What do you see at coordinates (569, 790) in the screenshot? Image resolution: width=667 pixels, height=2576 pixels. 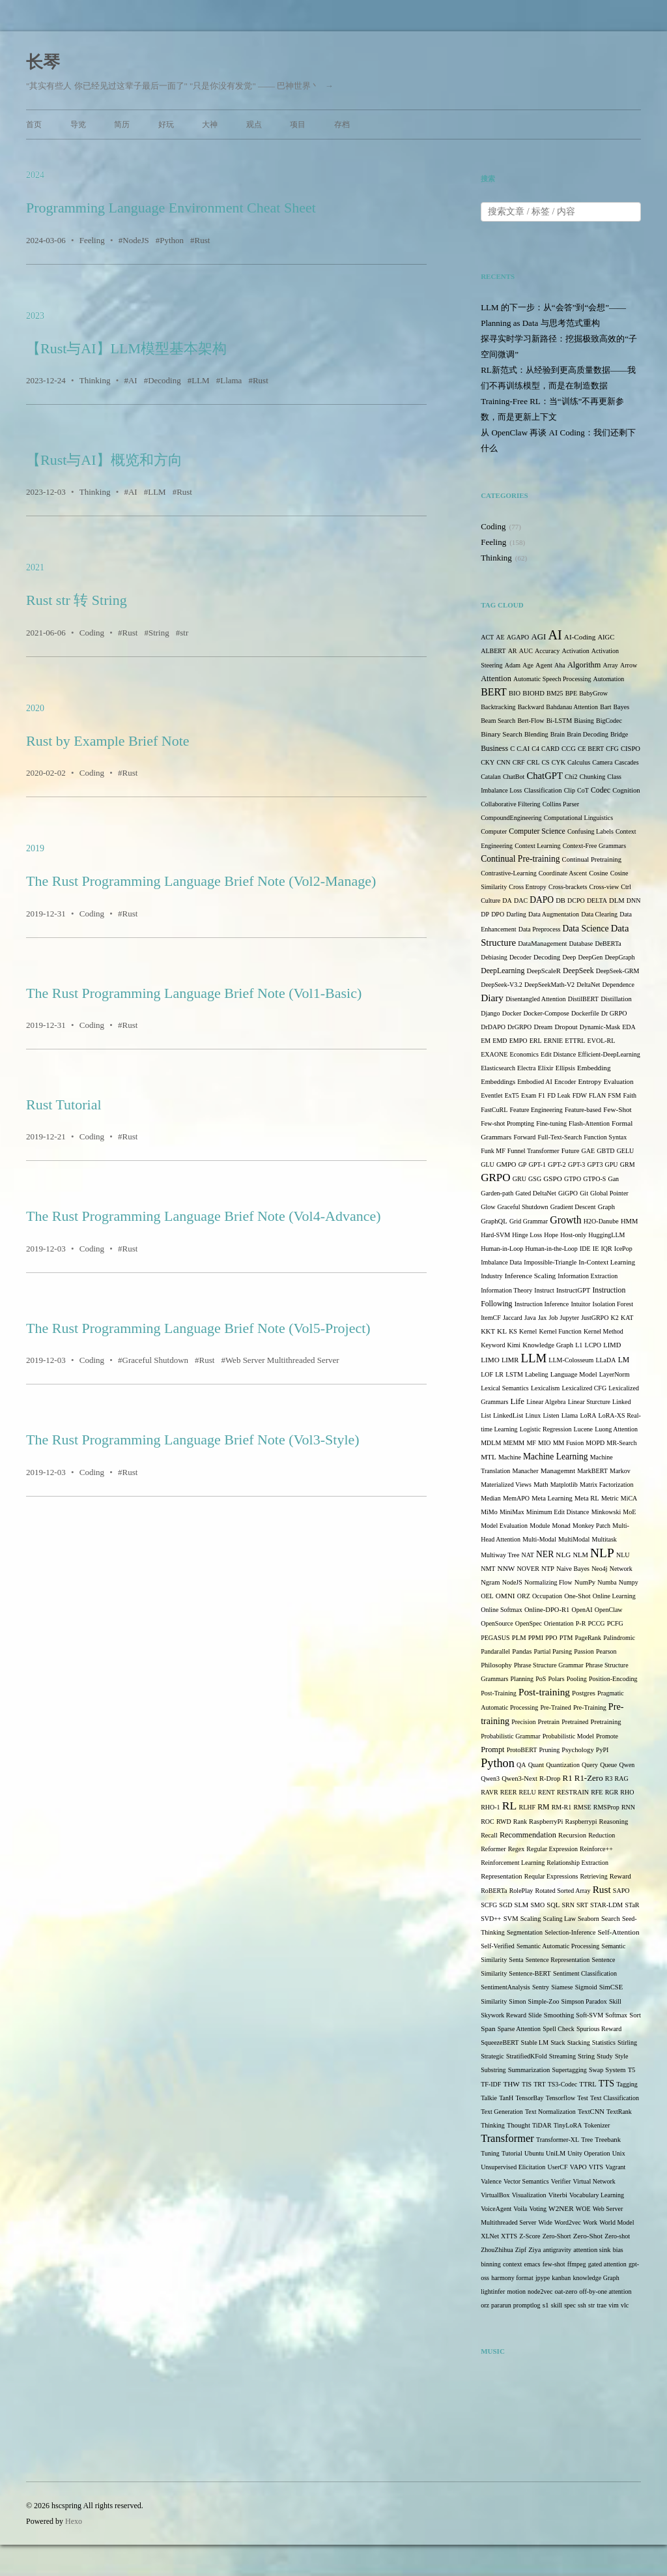 I see `Clip` at bounding box center [569, 790].